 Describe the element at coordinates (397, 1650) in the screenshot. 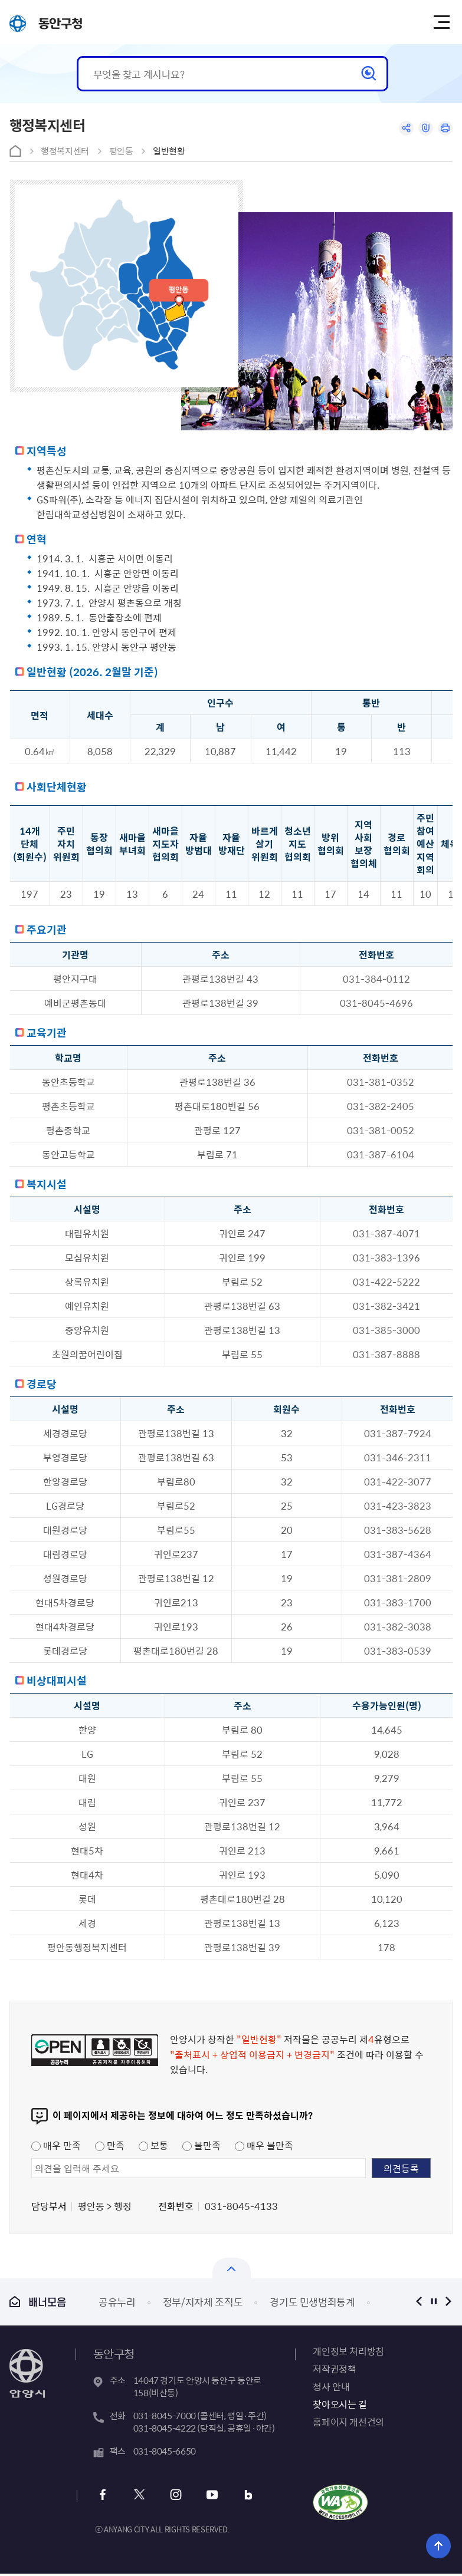

I see `031-383-0539` at that location.